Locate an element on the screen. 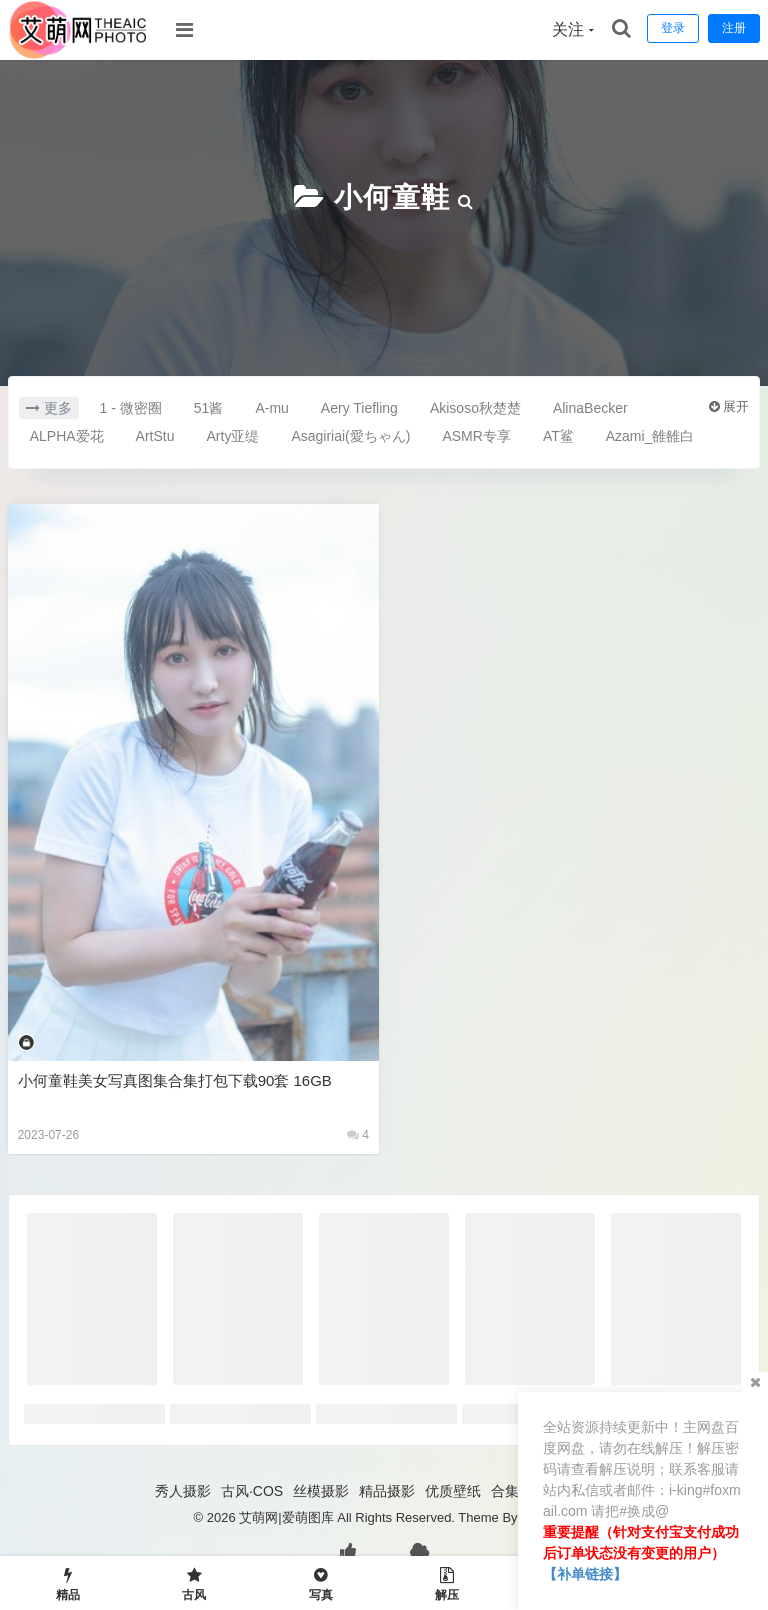 This screenshot has width=768, height=1610. 小何童鞋 is located at coordinates (392, 197).